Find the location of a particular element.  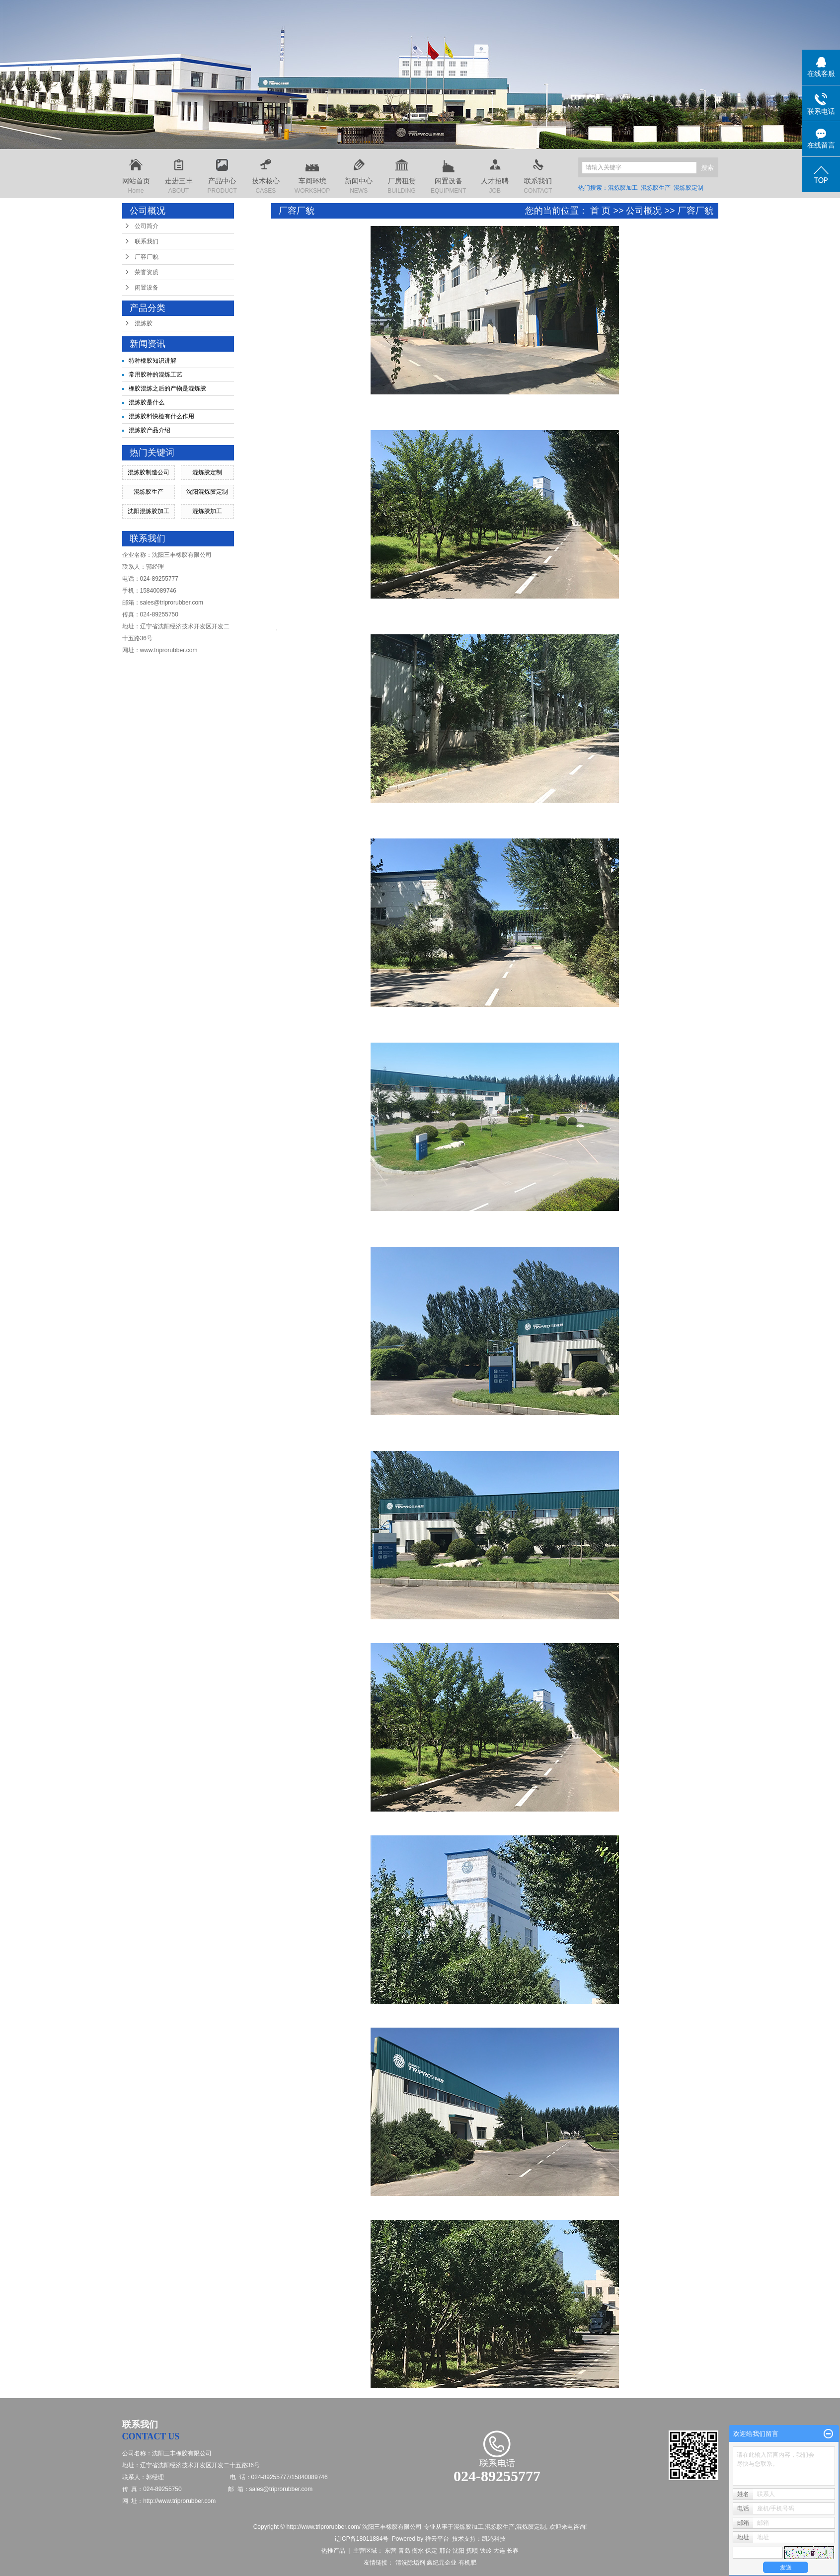

青岛 is located at coordinates (404, 2550).